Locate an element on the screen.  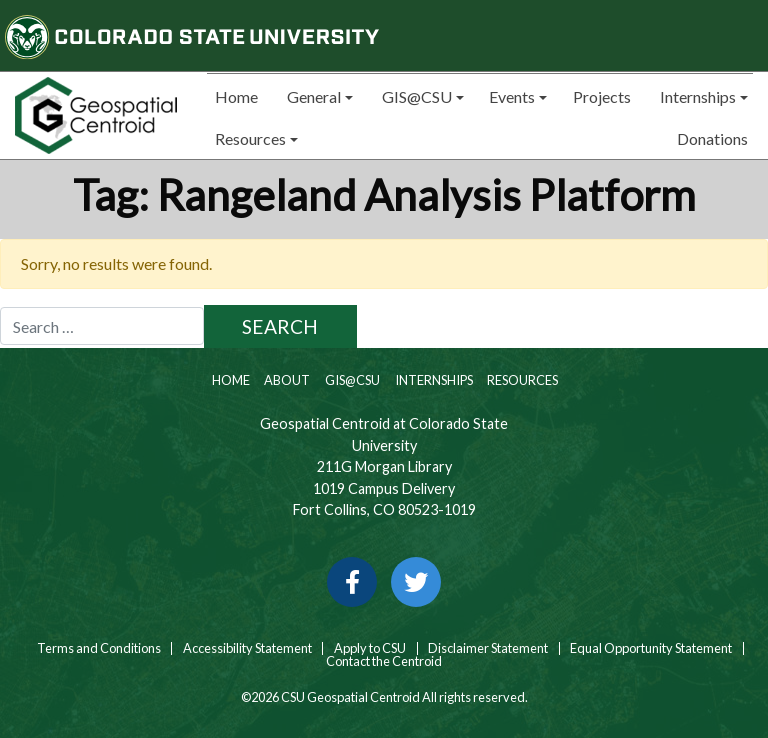
Resources is located at coordinates (521, 380).